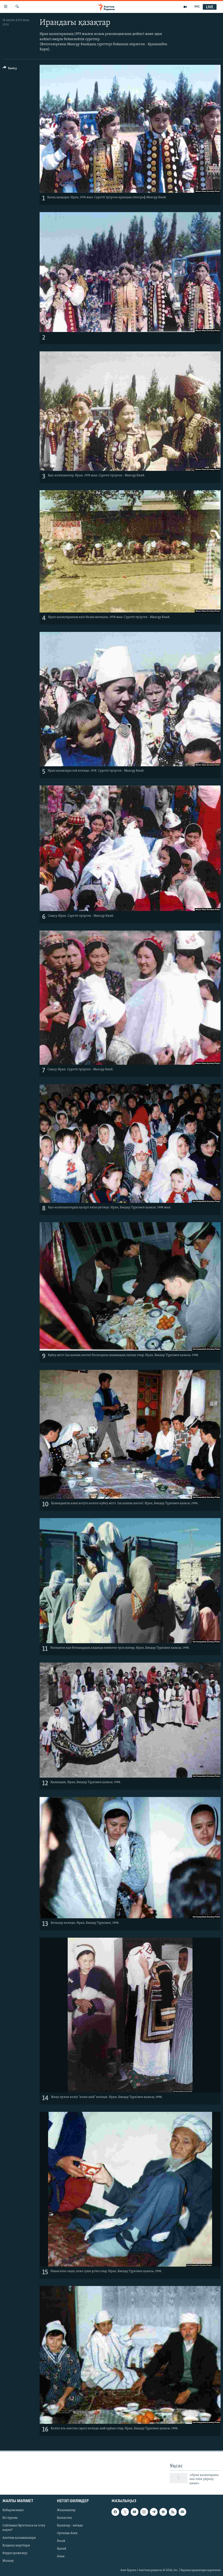  Describe the element at coordinates (60, 2556) in the screenshot. I see `Әлем` at that location.